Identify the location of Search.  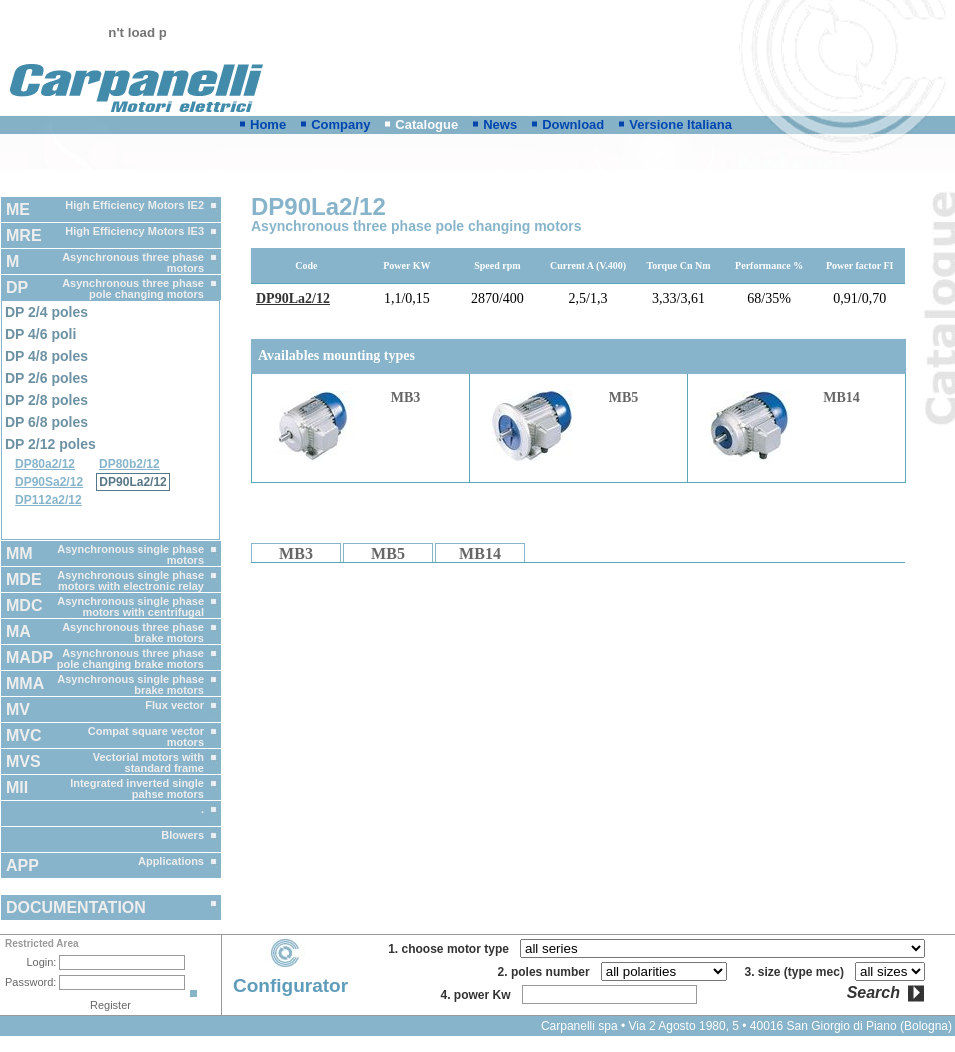
(873, 993).